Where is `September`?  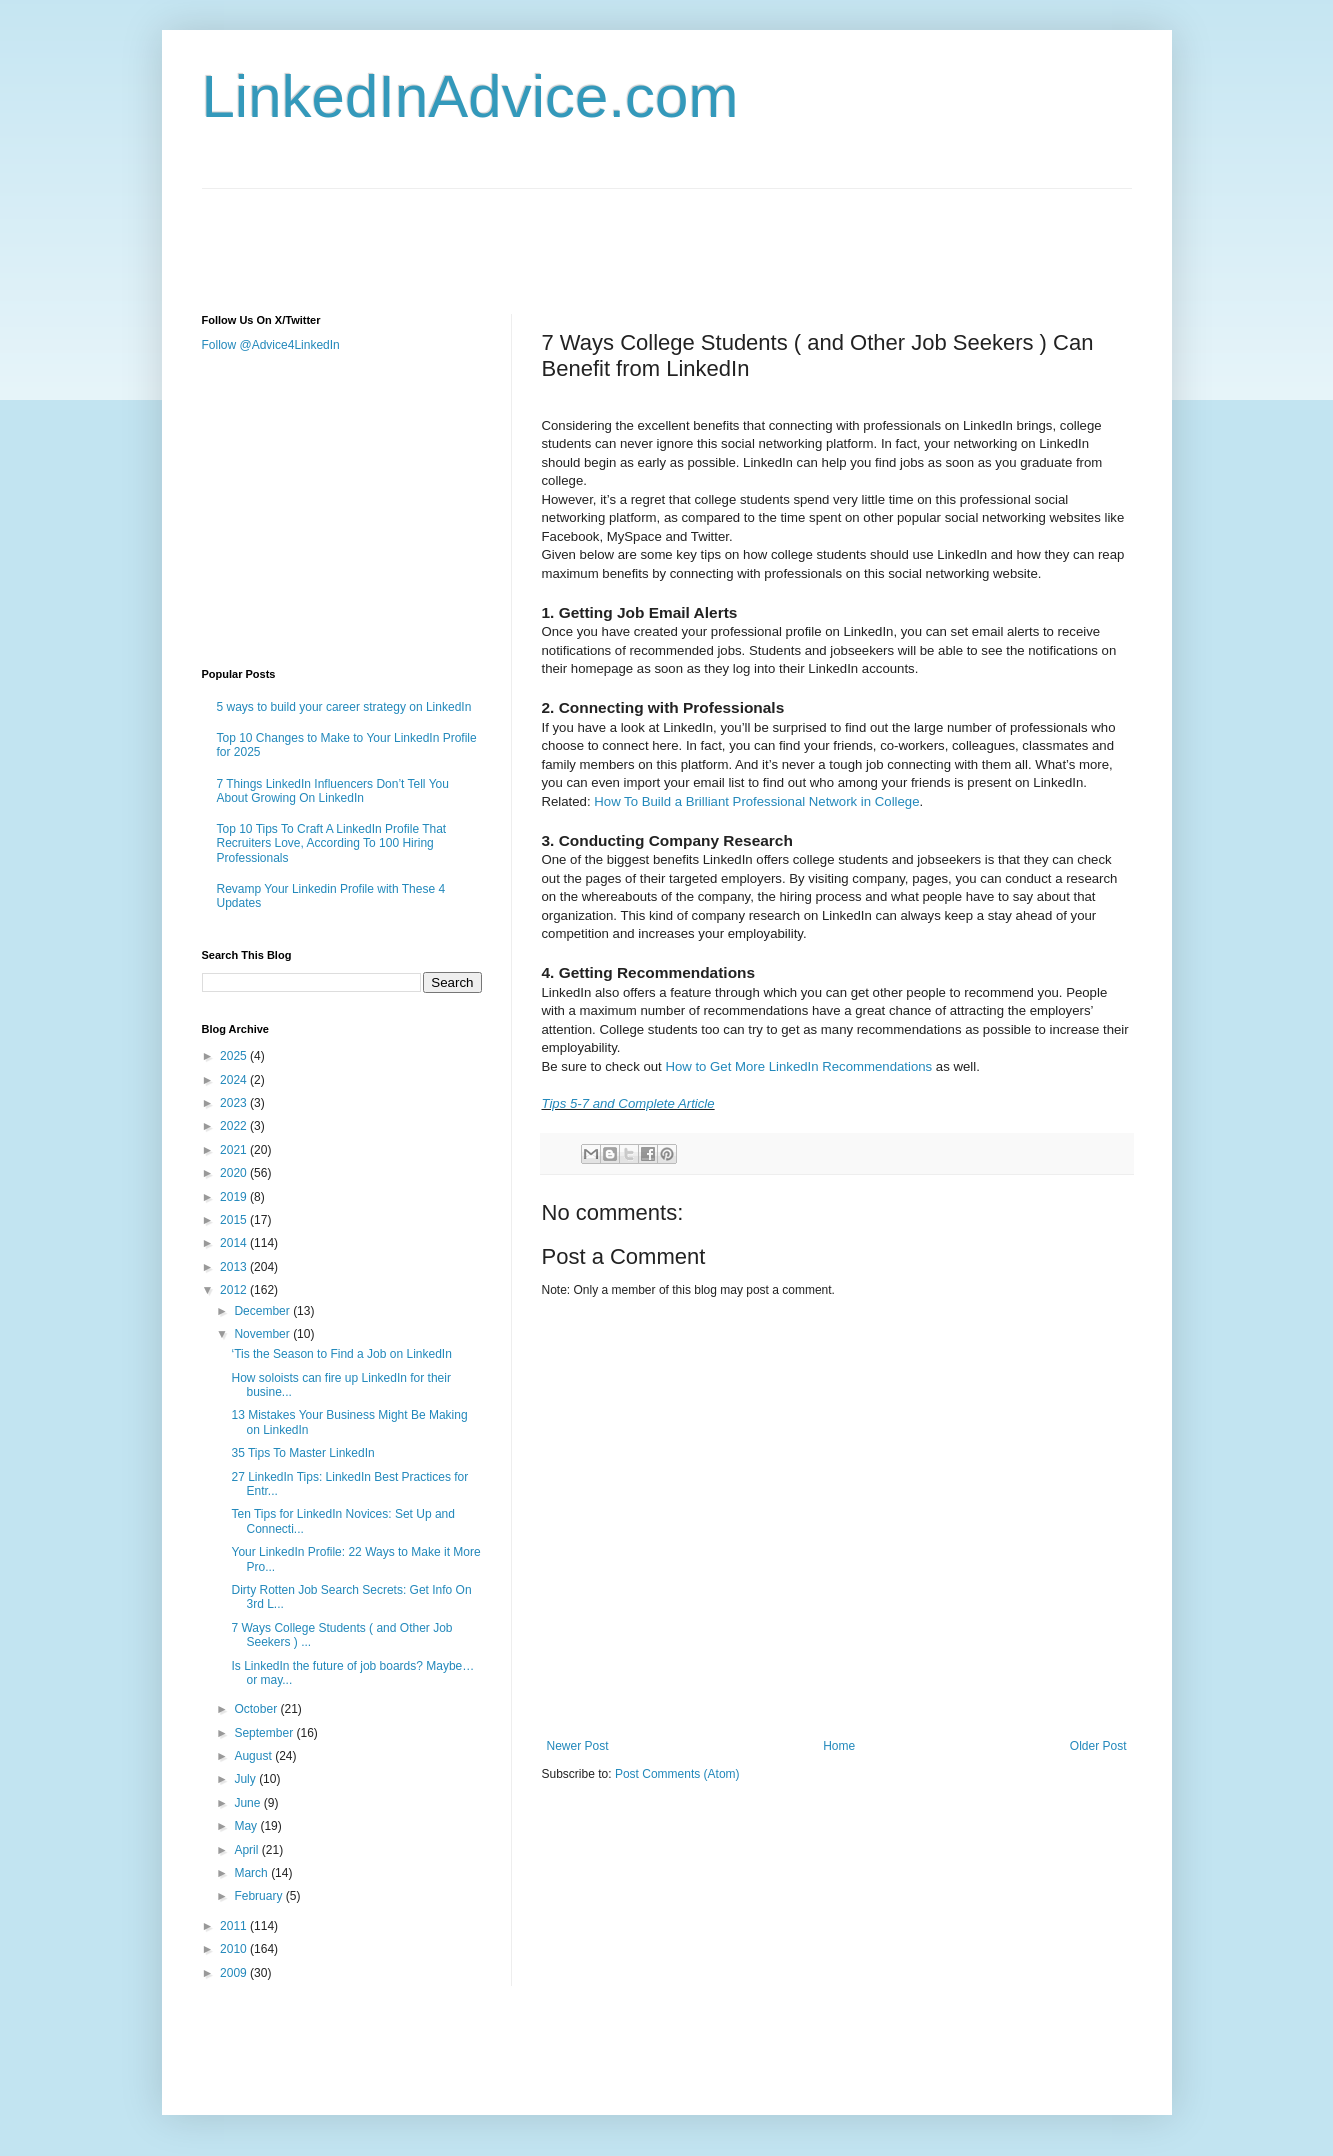 September is located at coordinates (265, 1733).